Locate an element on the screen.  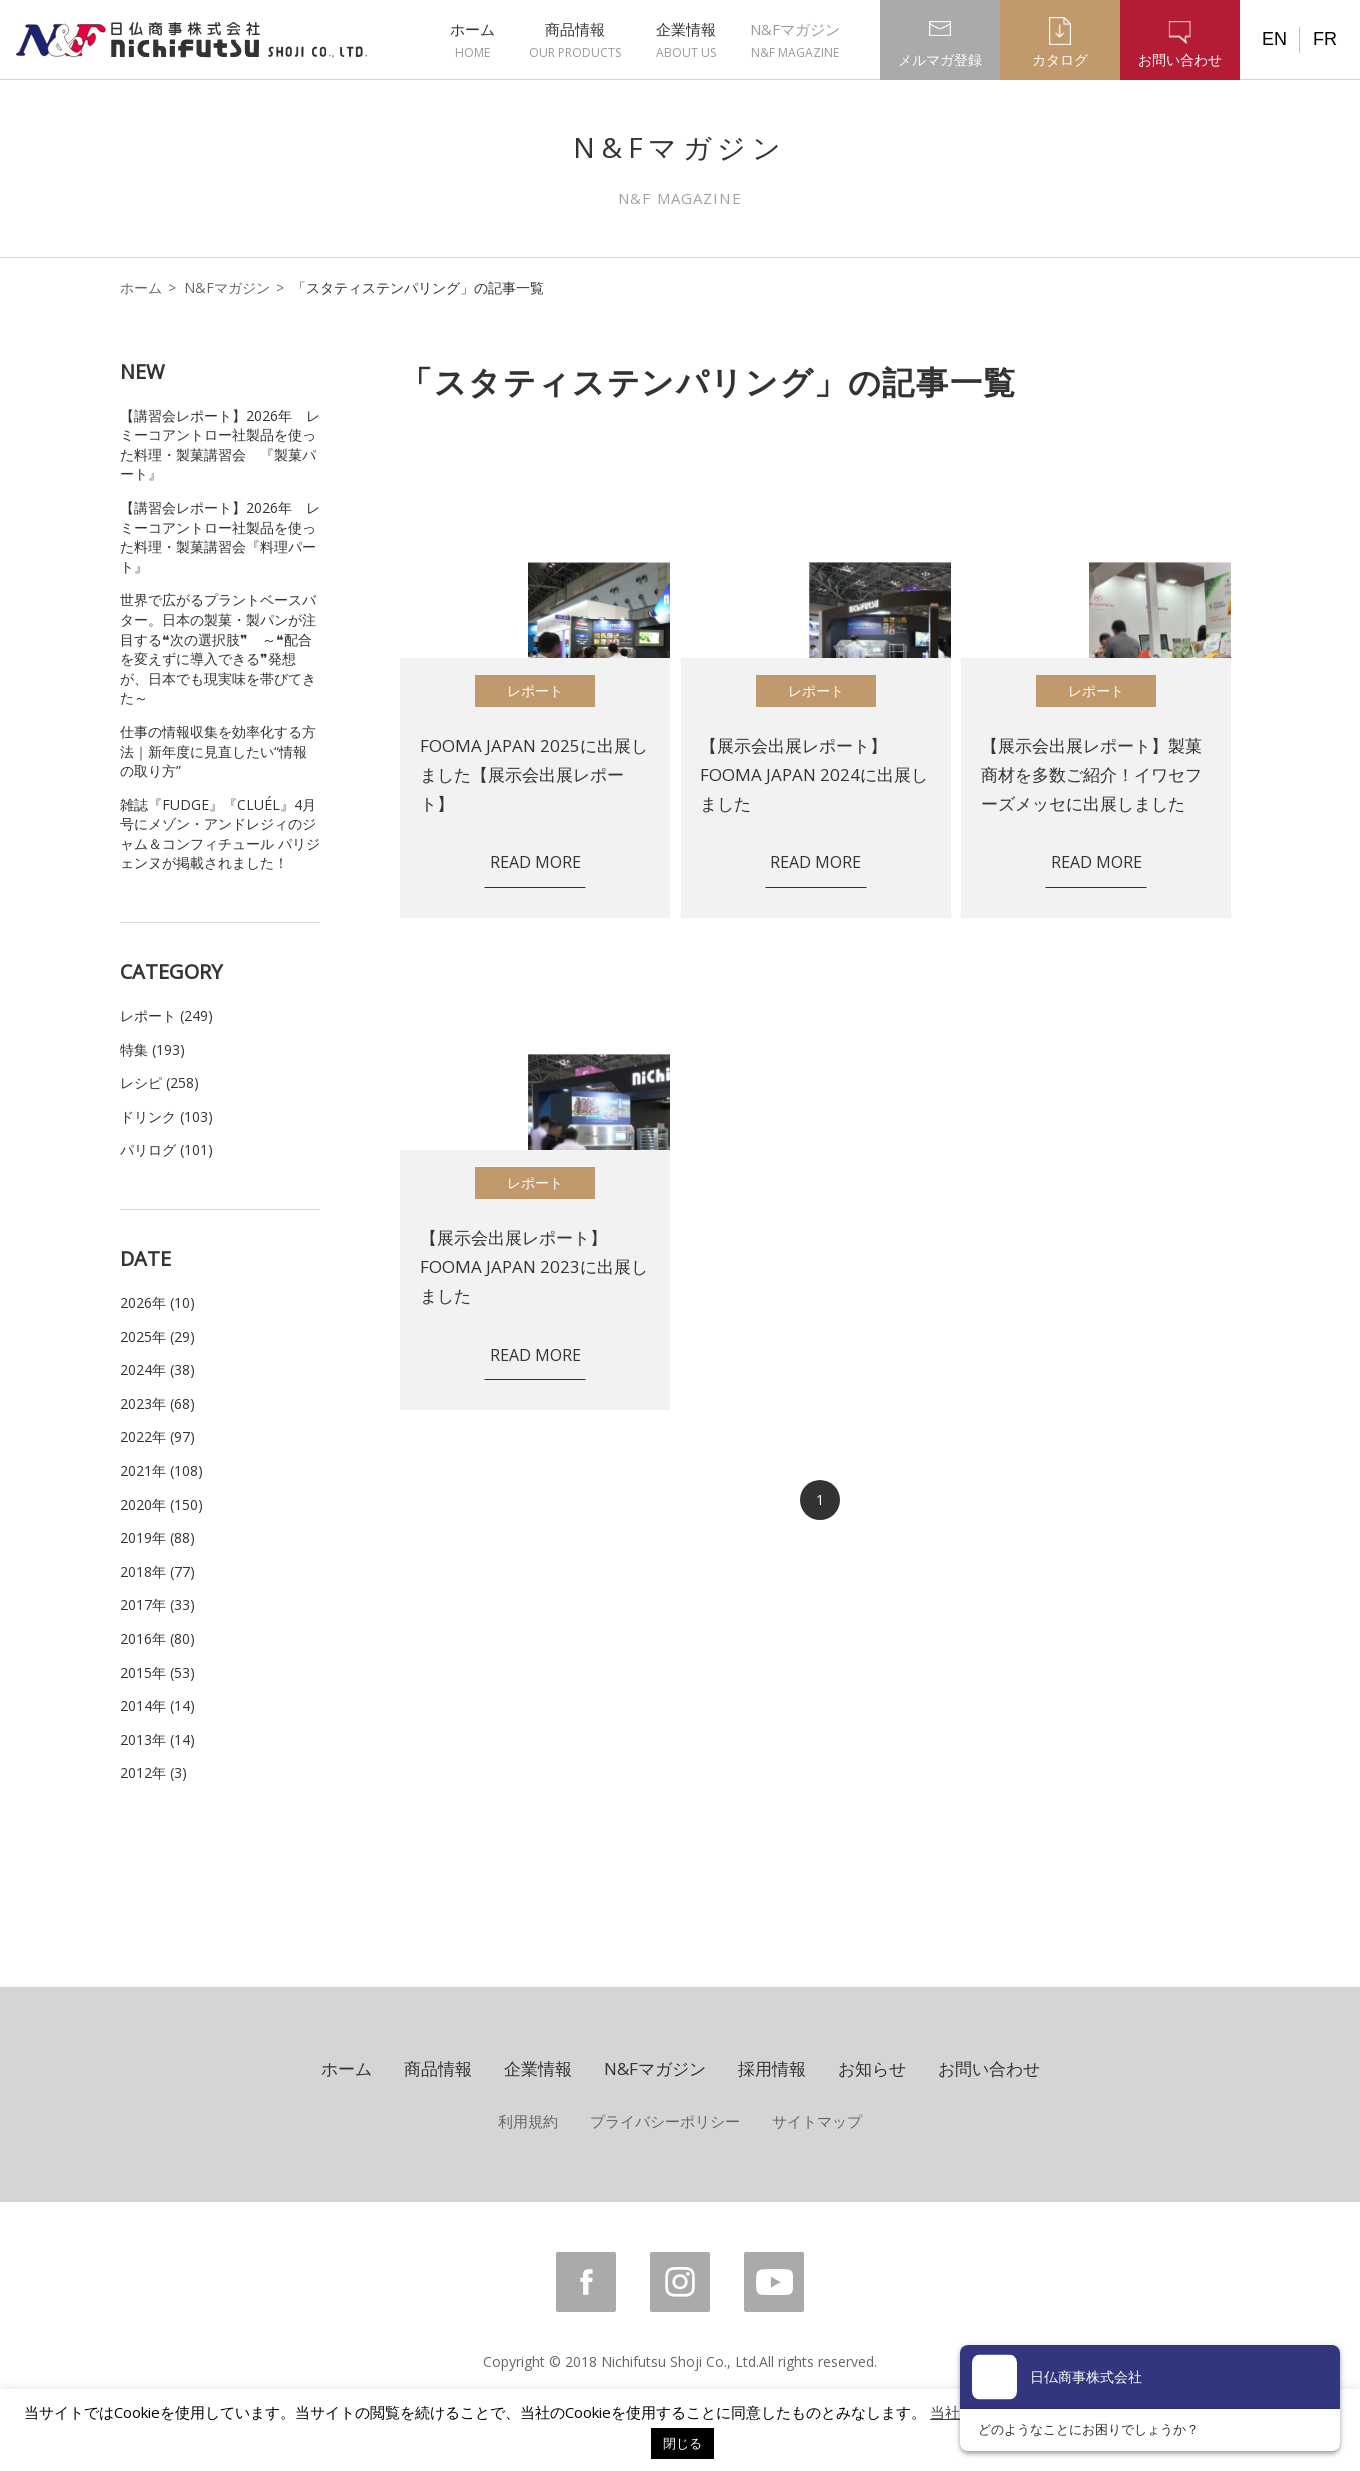
世界で広がるプラントベースバター。日本の製菓・製パンが注目する❝次の選択肢❞ ～❝配合を変えずに導入できる❞発想が、日本でも現実味を帯びてきた～ is located at coordinates (218, 648).